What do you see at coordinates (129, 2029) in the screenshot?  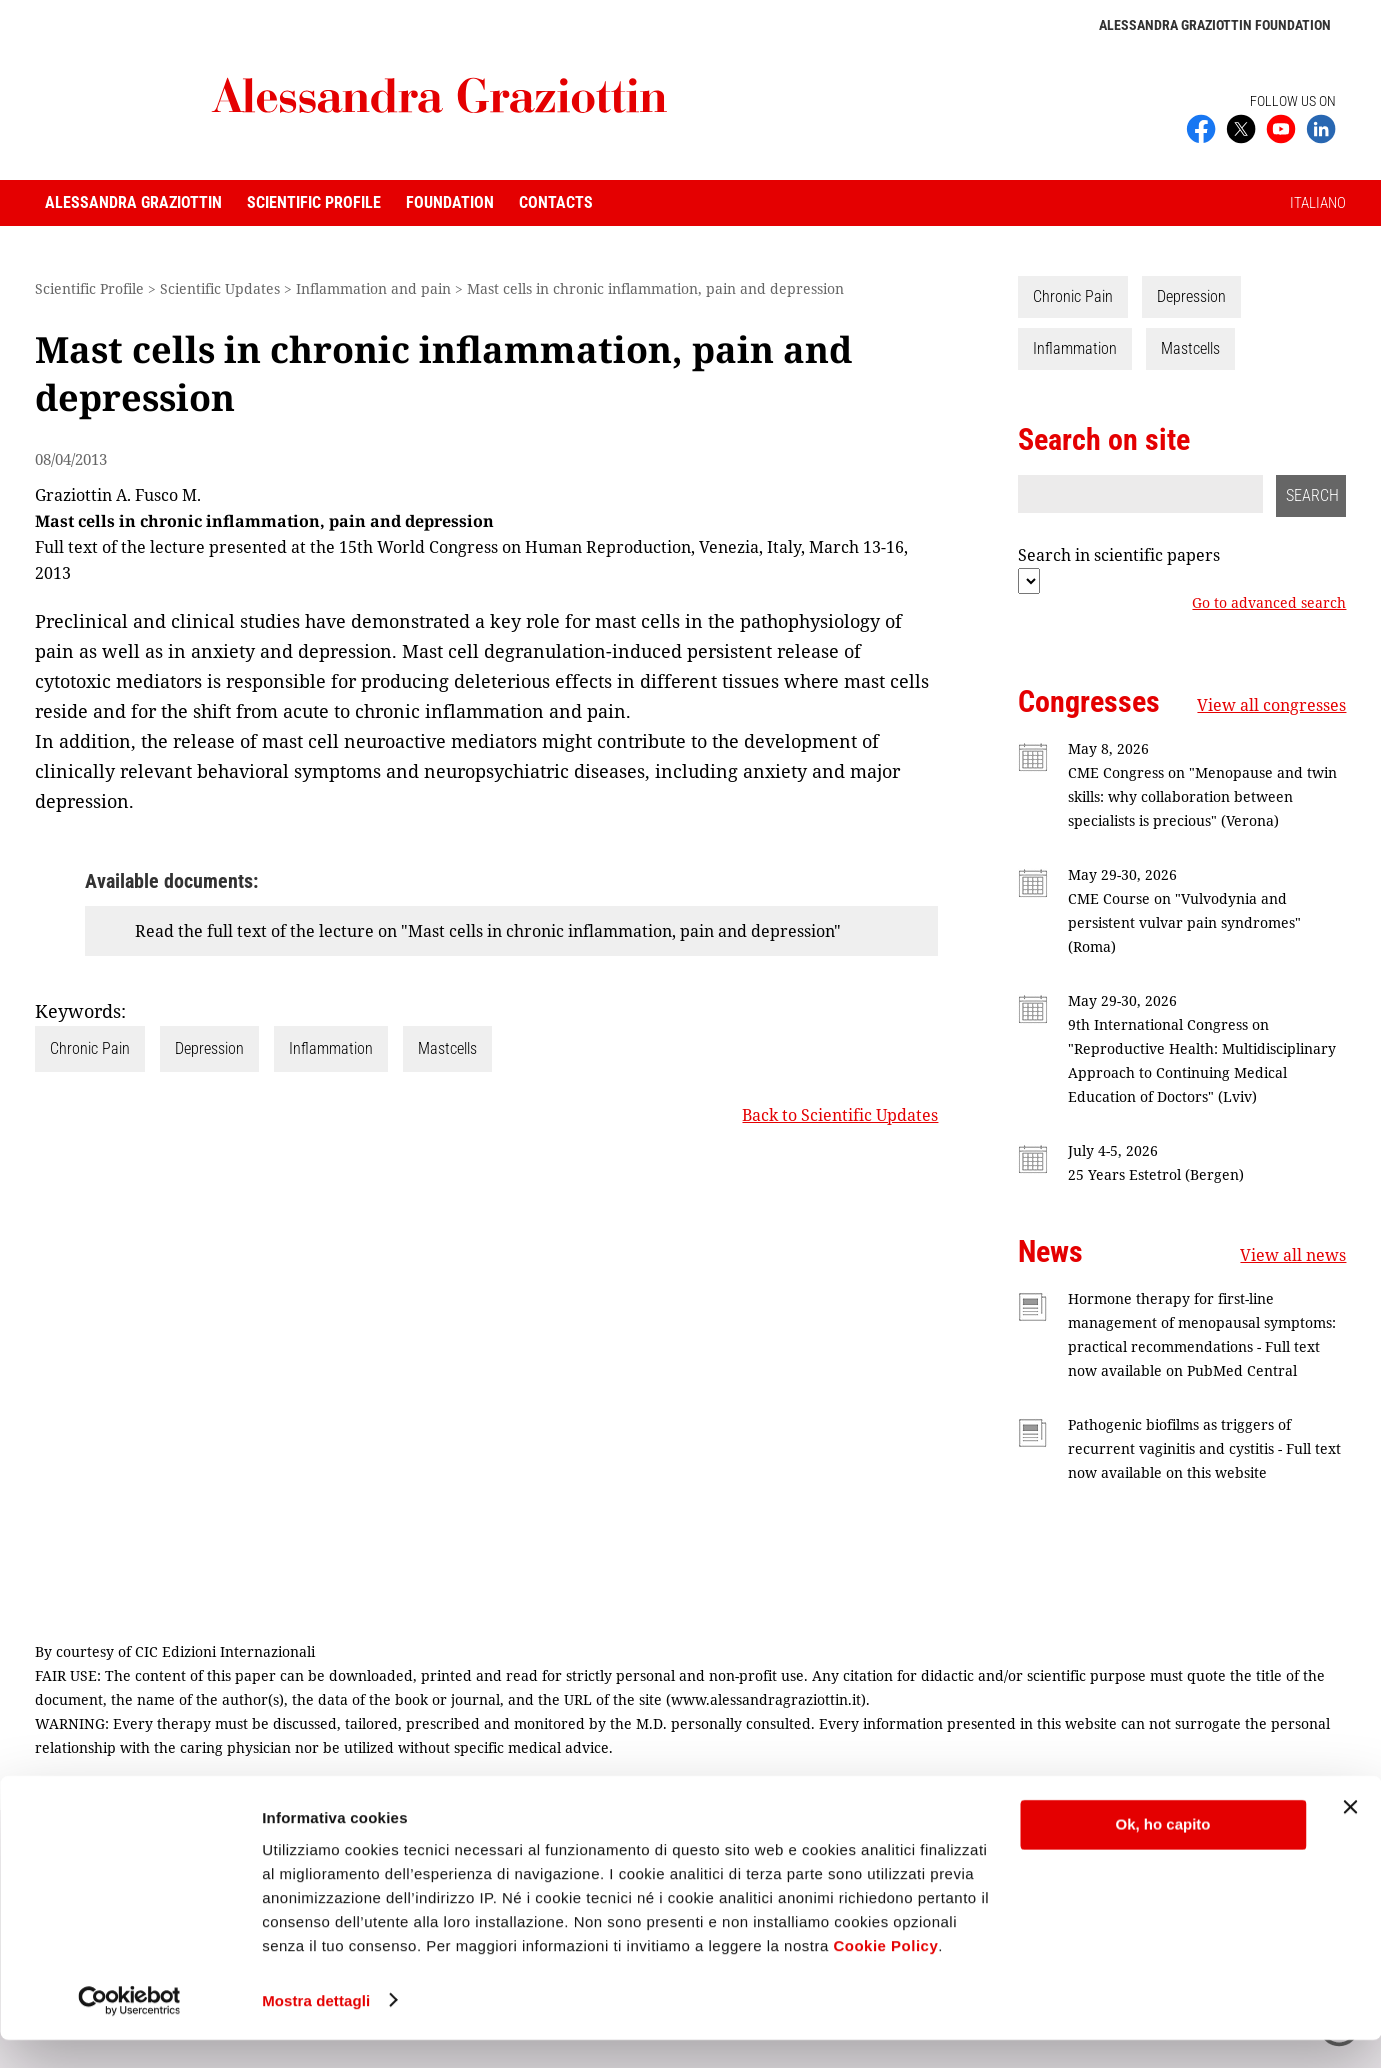 I see `[Cookiebot di Usercentrics - si apre in una nuova scheda]` at bounding box center [129, 2029].